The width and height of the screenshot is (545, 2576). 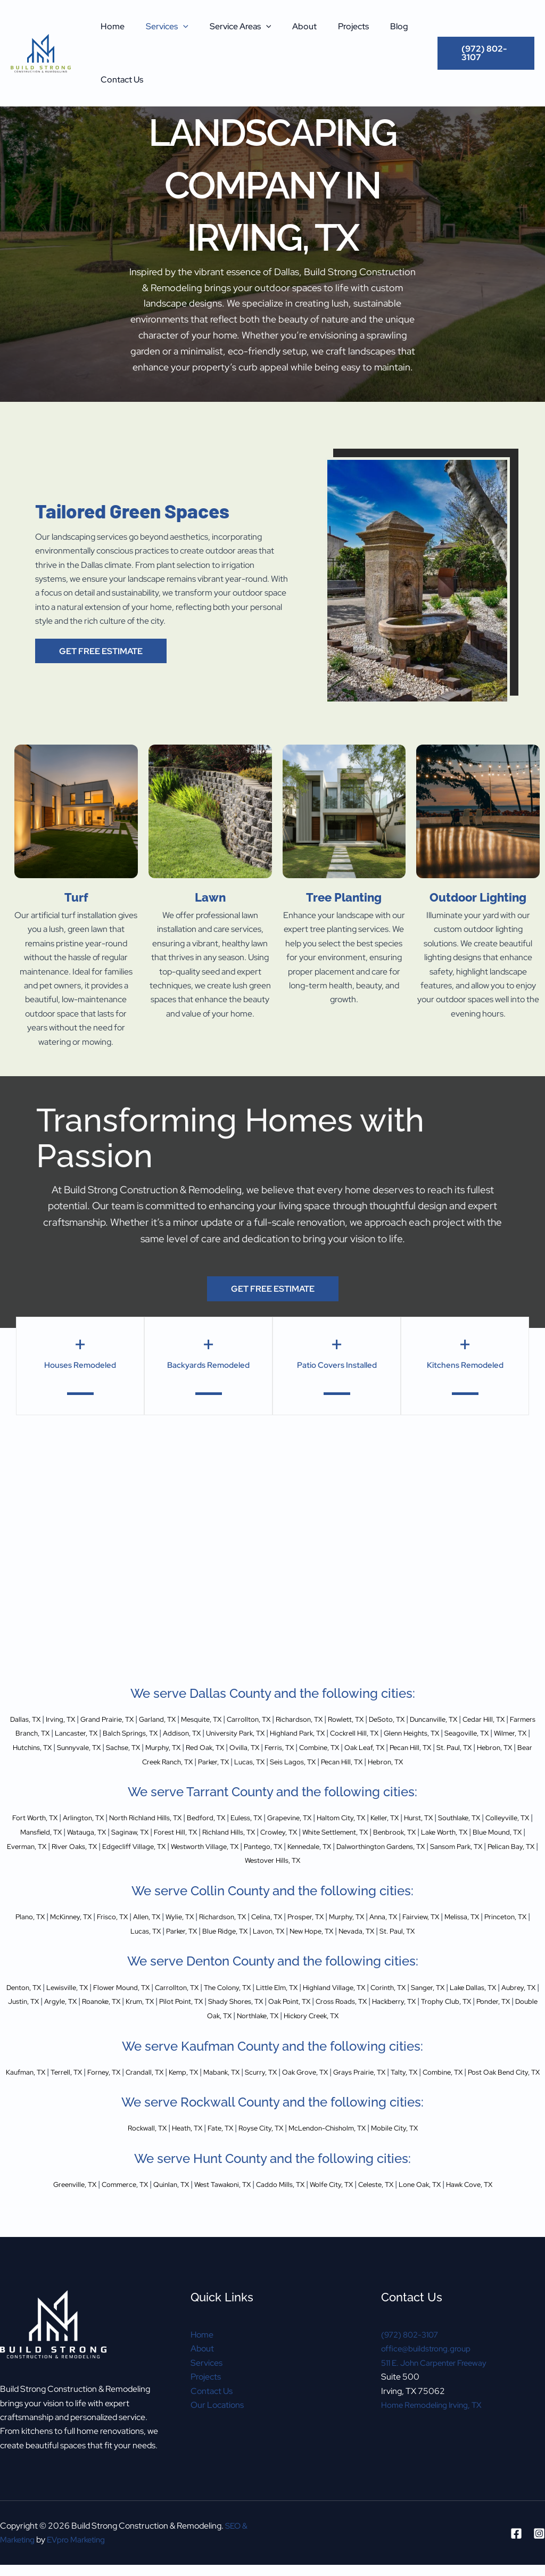 What do you see at coordinates (308, 1761) in the screenshot?
I see `Bear Creek Ranch, TX` at bounding box center [308, 1761].